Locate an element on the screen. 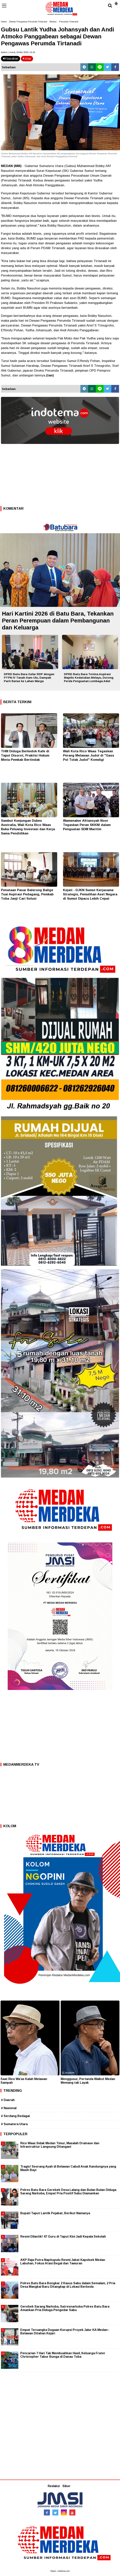 Image resolution: width=120 pixels, height=2576 pixels. DPRD Batu Bara Gelar RDP dengan PTPN IV Tanah Itam Ulu, Dampak Parit Batas ke Lahan Warga is located at coordinates (29, 677).